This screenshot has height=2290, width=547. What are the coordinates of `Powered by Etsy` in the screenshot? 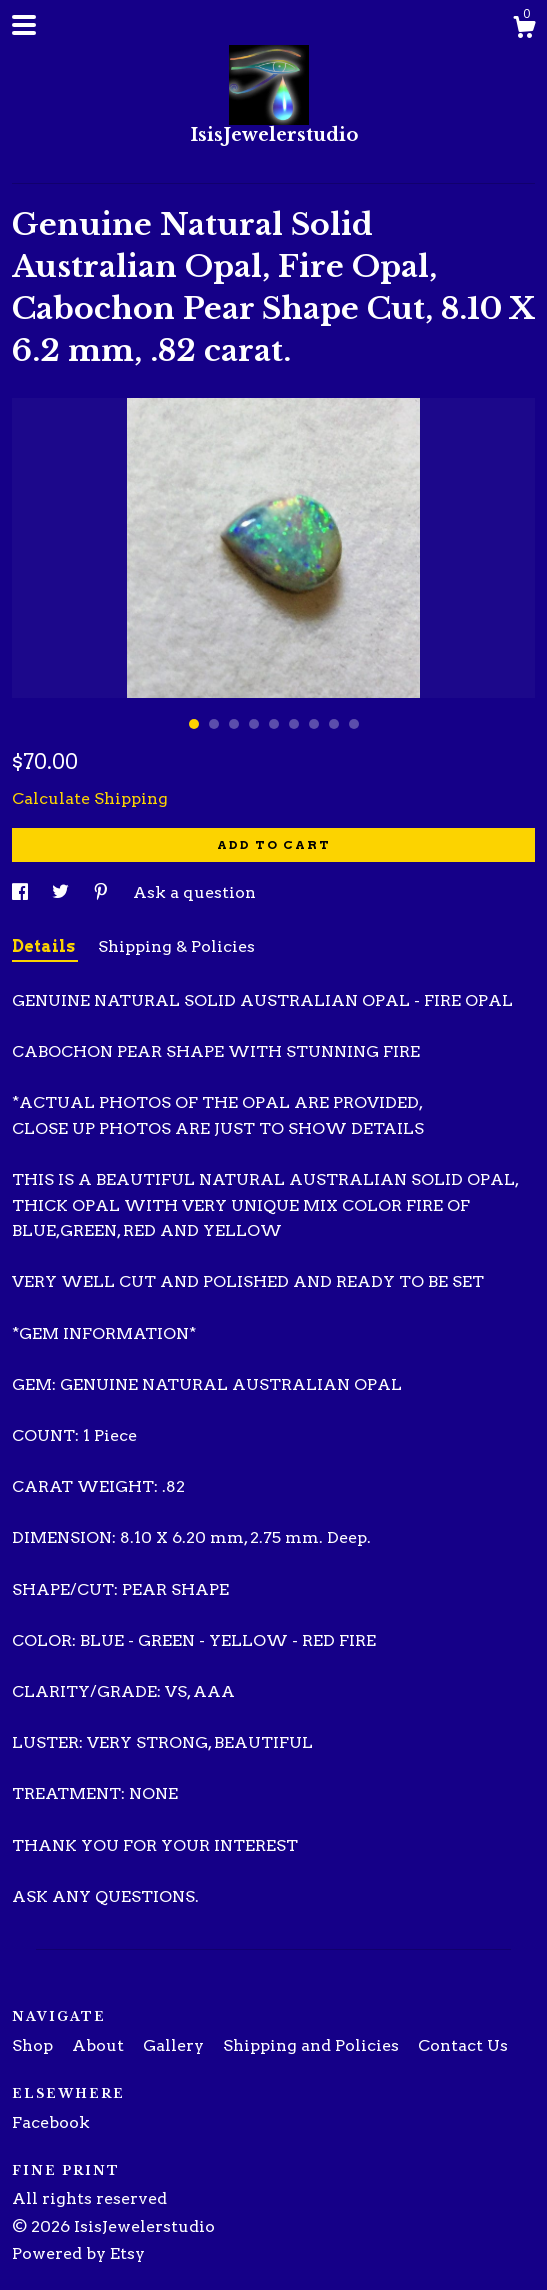 It's located at (78, 2253).